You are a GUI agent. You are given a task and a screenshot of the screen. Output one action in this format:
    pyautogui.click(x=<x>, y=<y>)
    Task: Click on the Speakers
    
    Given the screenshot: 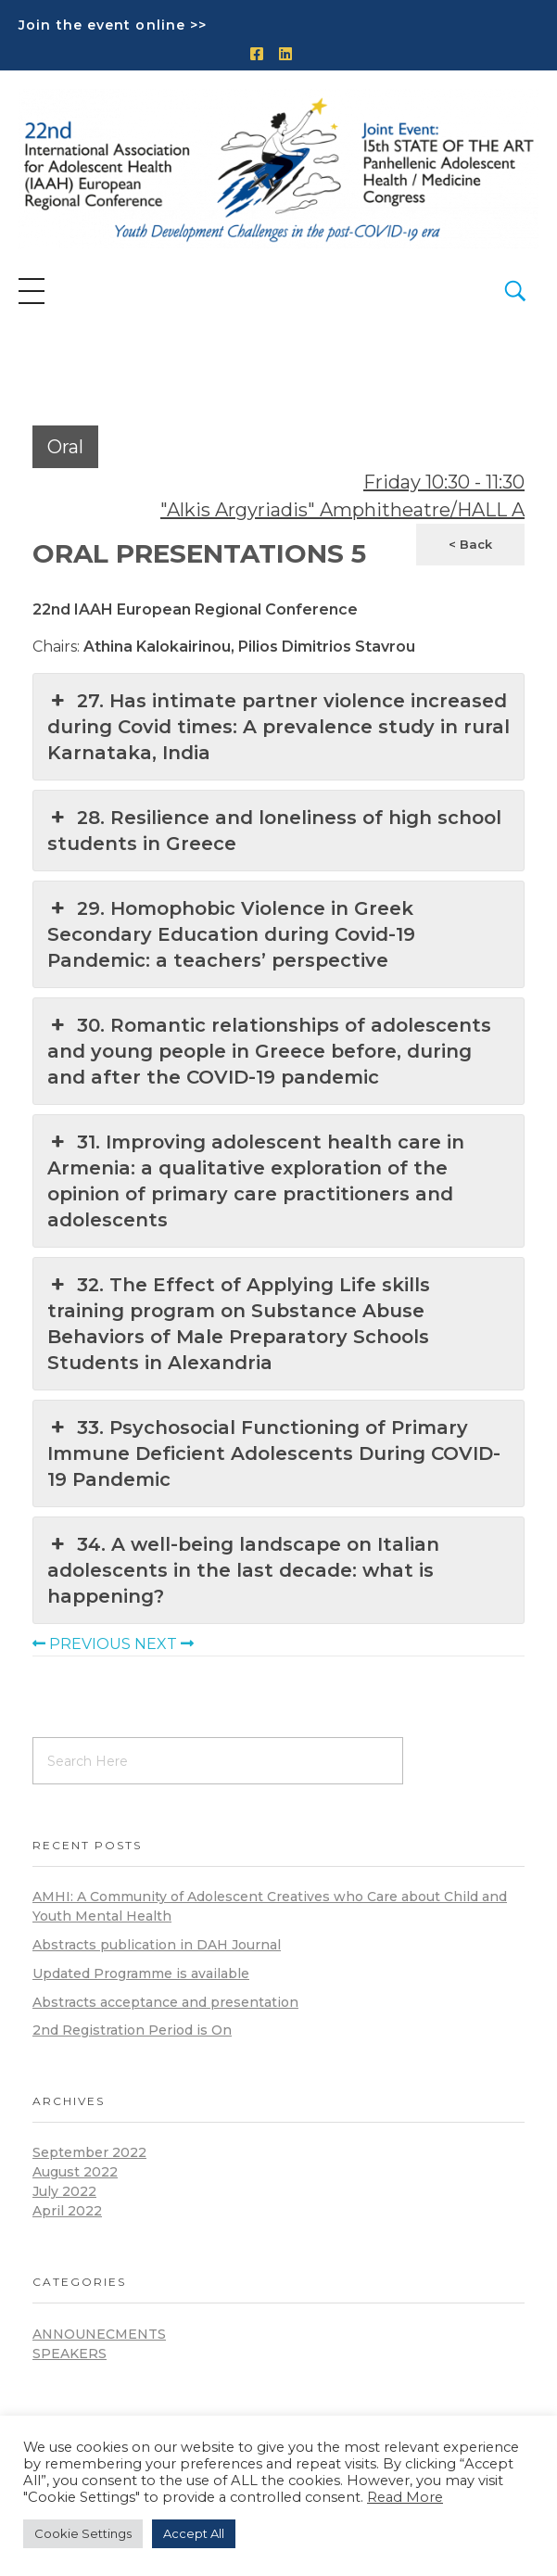 What is the action you would take?
    pyautogui.click(x=69, y=2353)
    